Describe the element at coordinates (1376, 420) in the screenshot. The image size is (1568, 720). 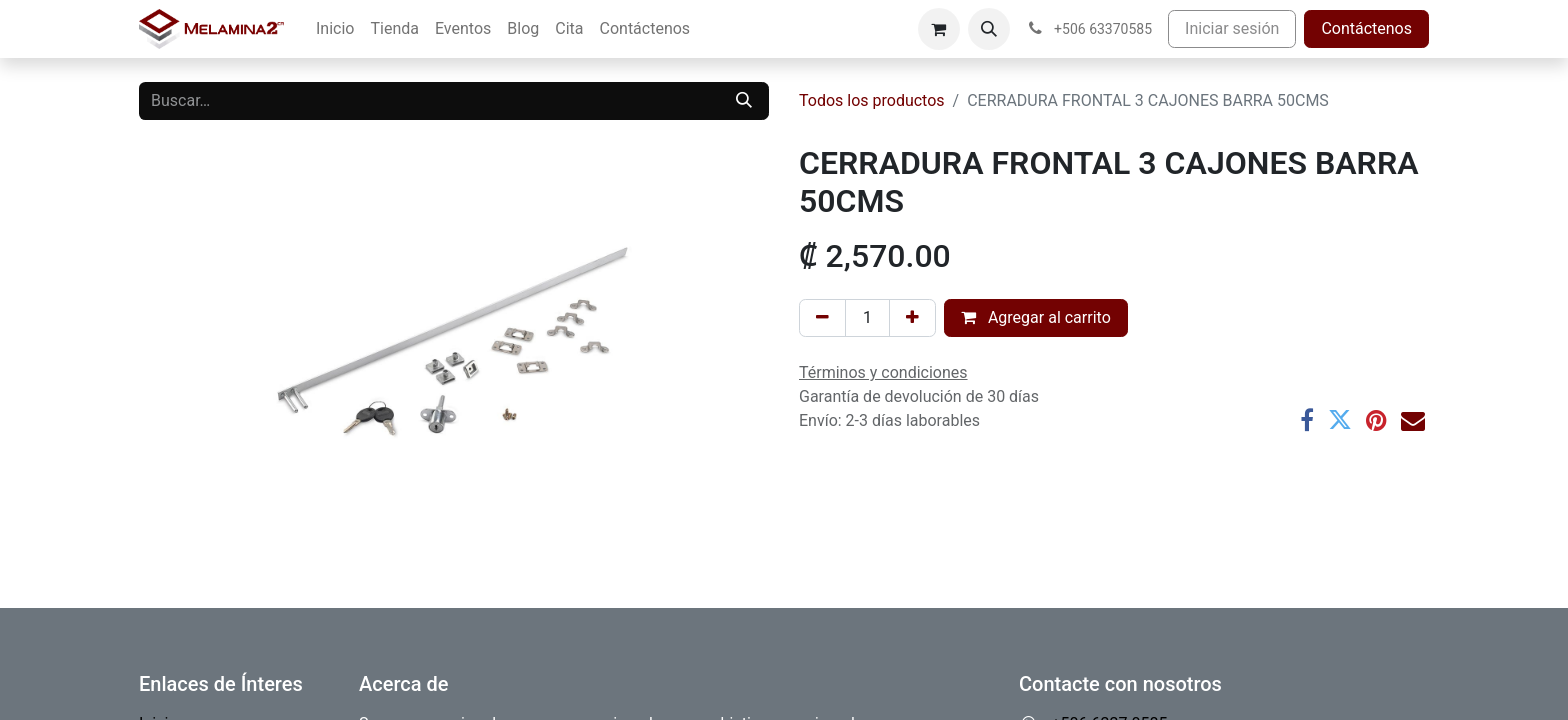
I see `[Pinterest]` at that location.